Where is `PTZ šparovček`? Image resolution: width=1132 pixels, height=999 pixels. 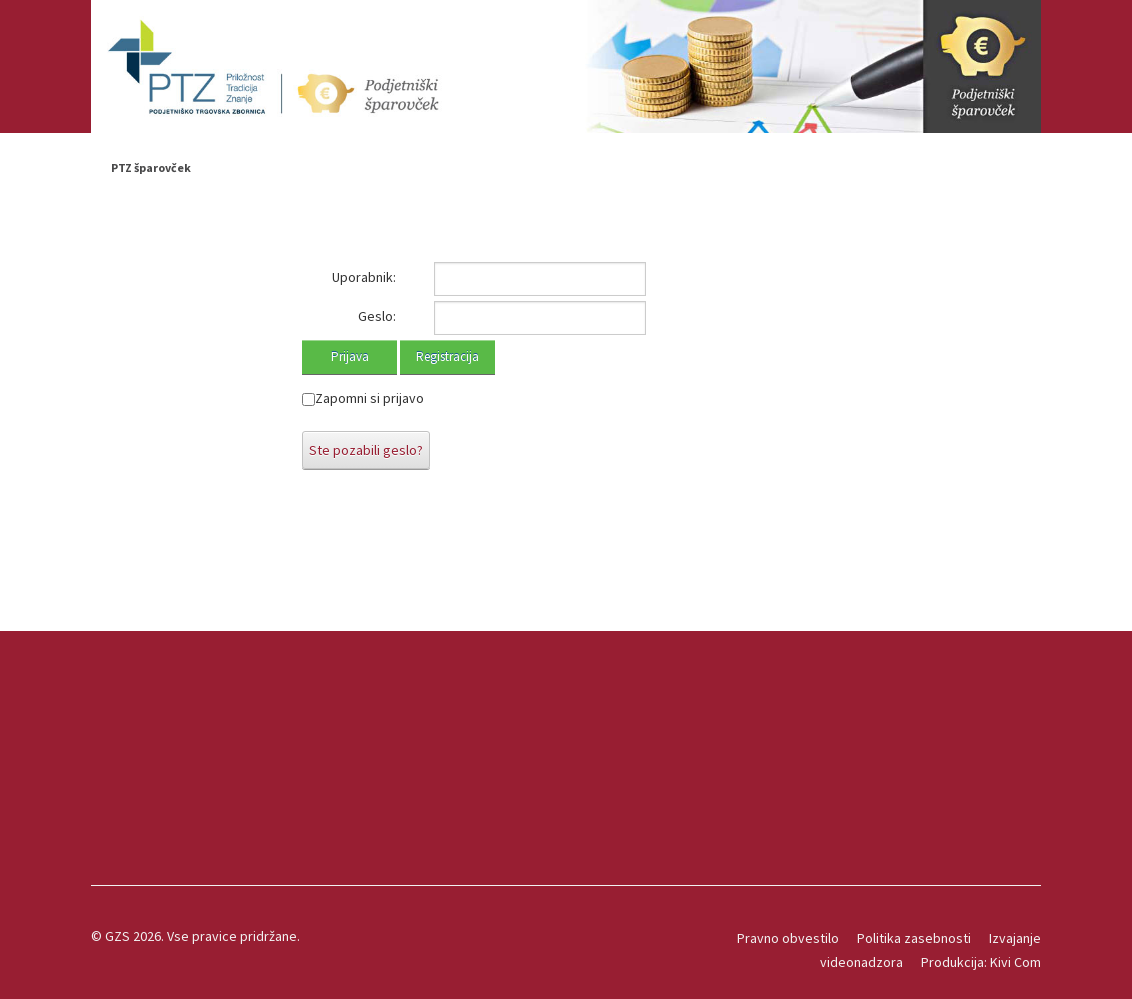
PTZ šparovček is located at coordinates (151, 167).